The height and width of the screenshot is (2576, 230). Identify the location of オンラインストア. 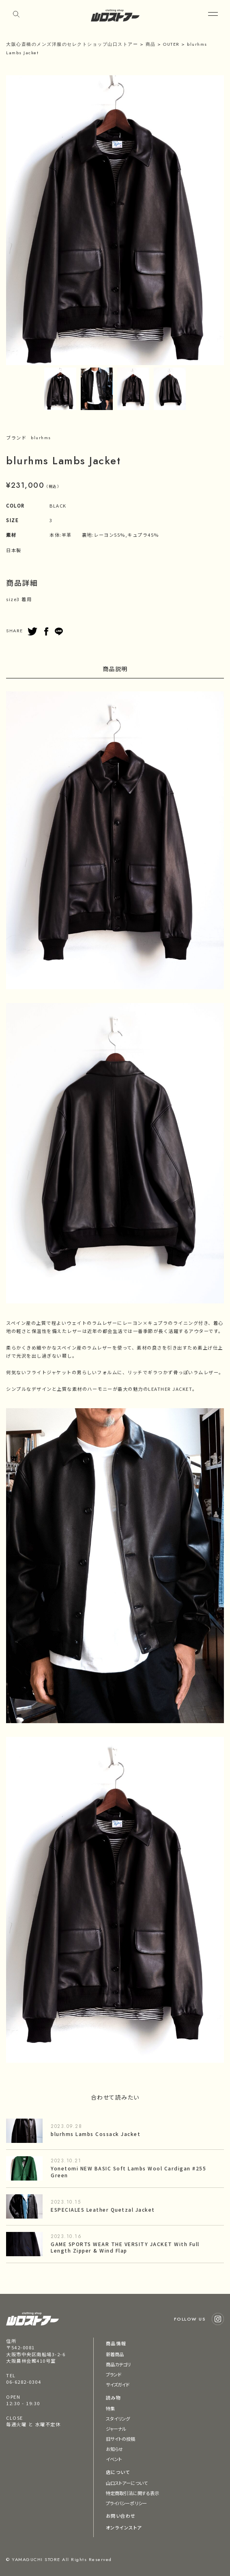
(124, 2527).